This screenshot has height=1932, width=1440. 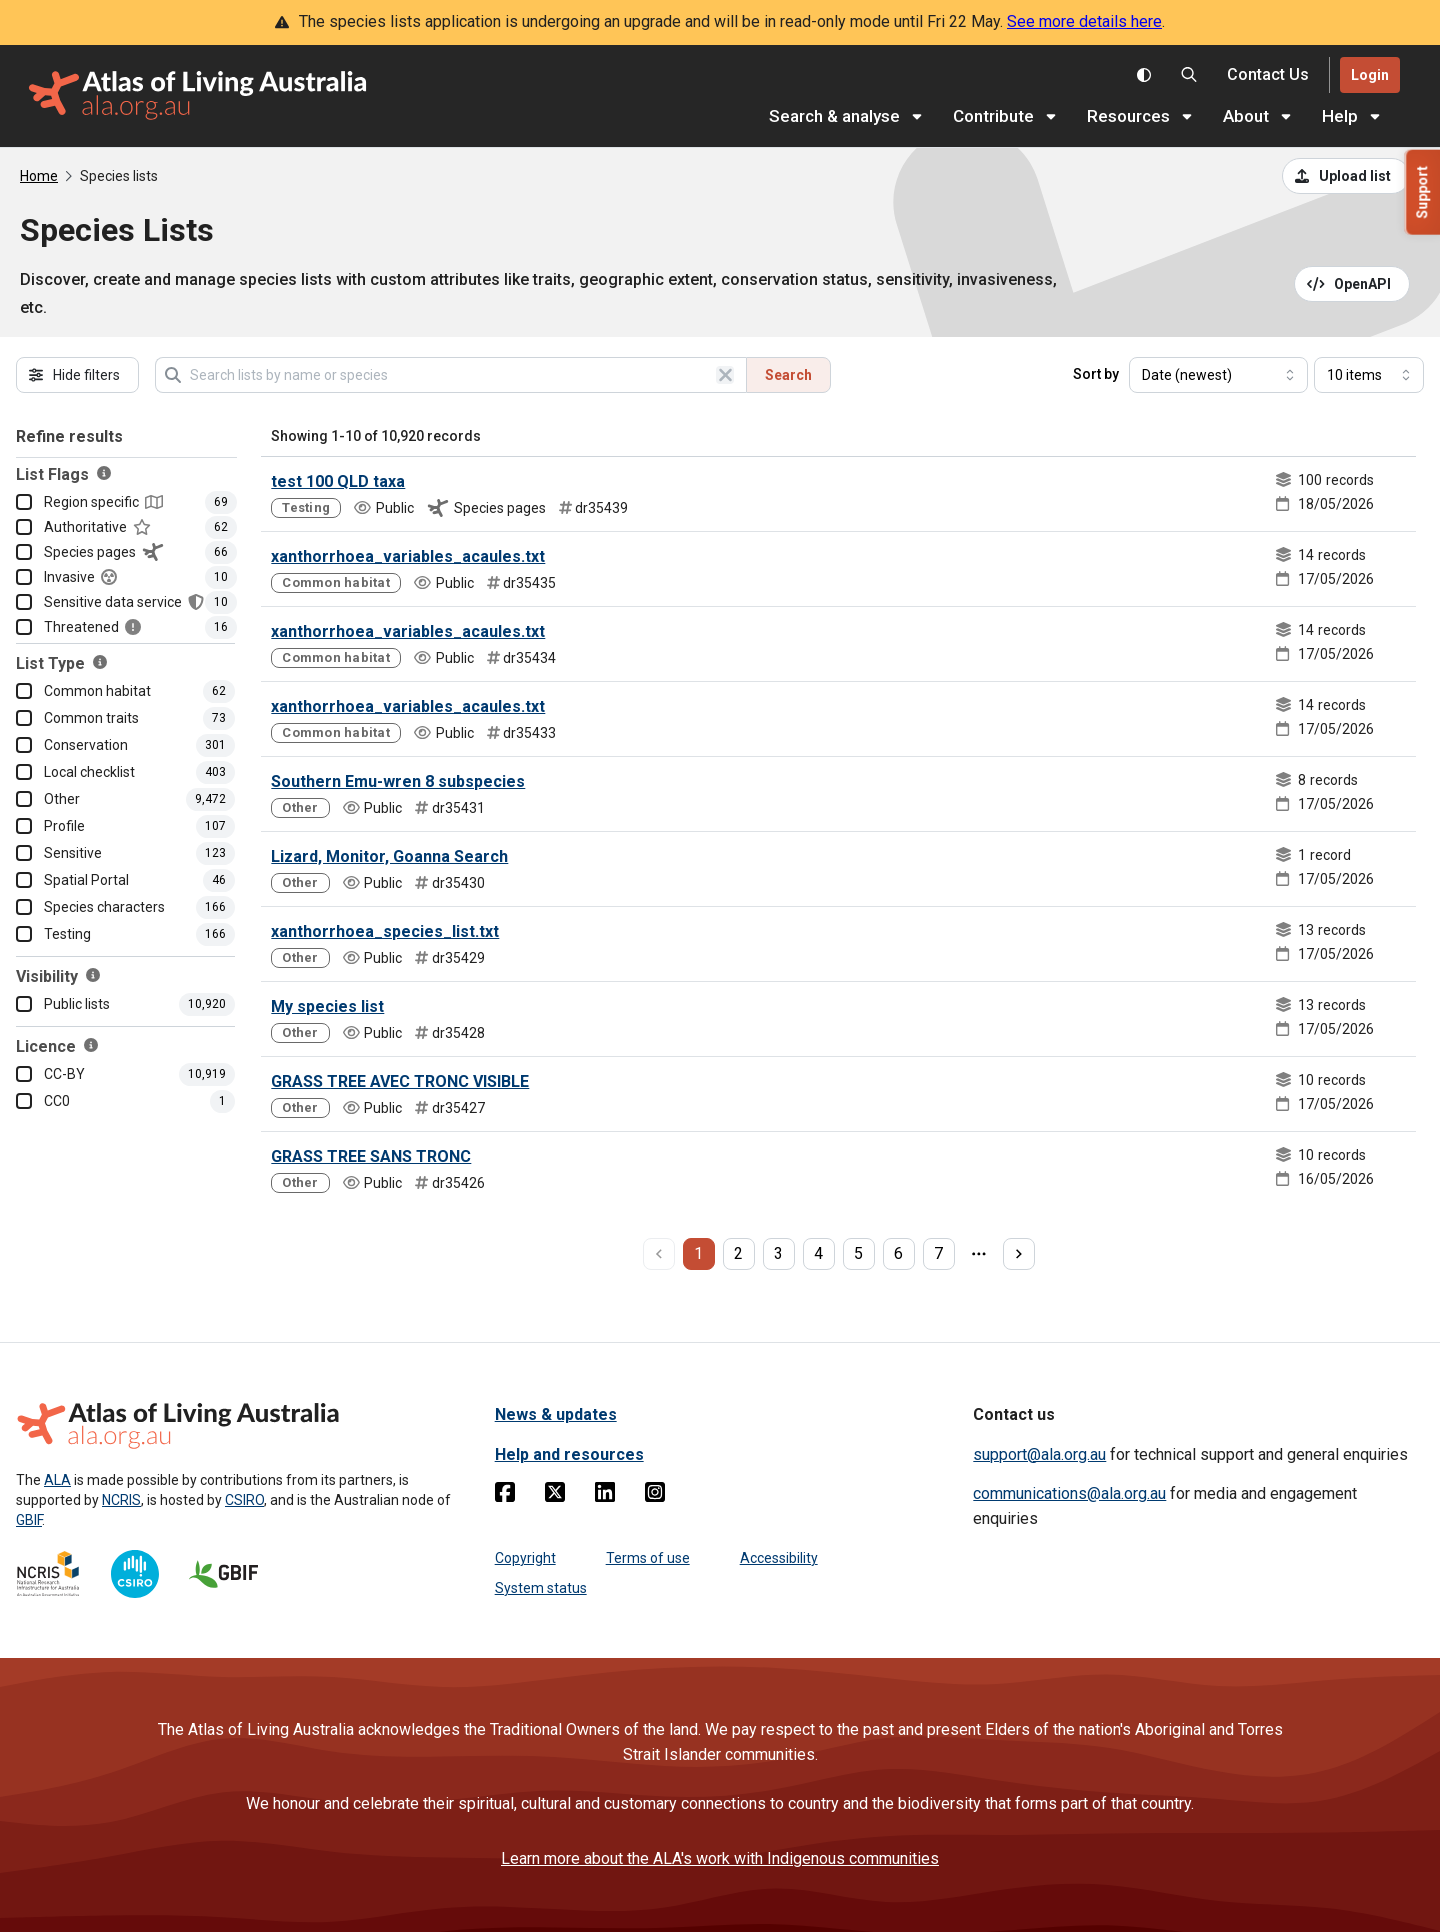 What do you see at coordinates (29, 1520) in the screenshot?
I see `GBIF` at bounding box center [29, 1520].